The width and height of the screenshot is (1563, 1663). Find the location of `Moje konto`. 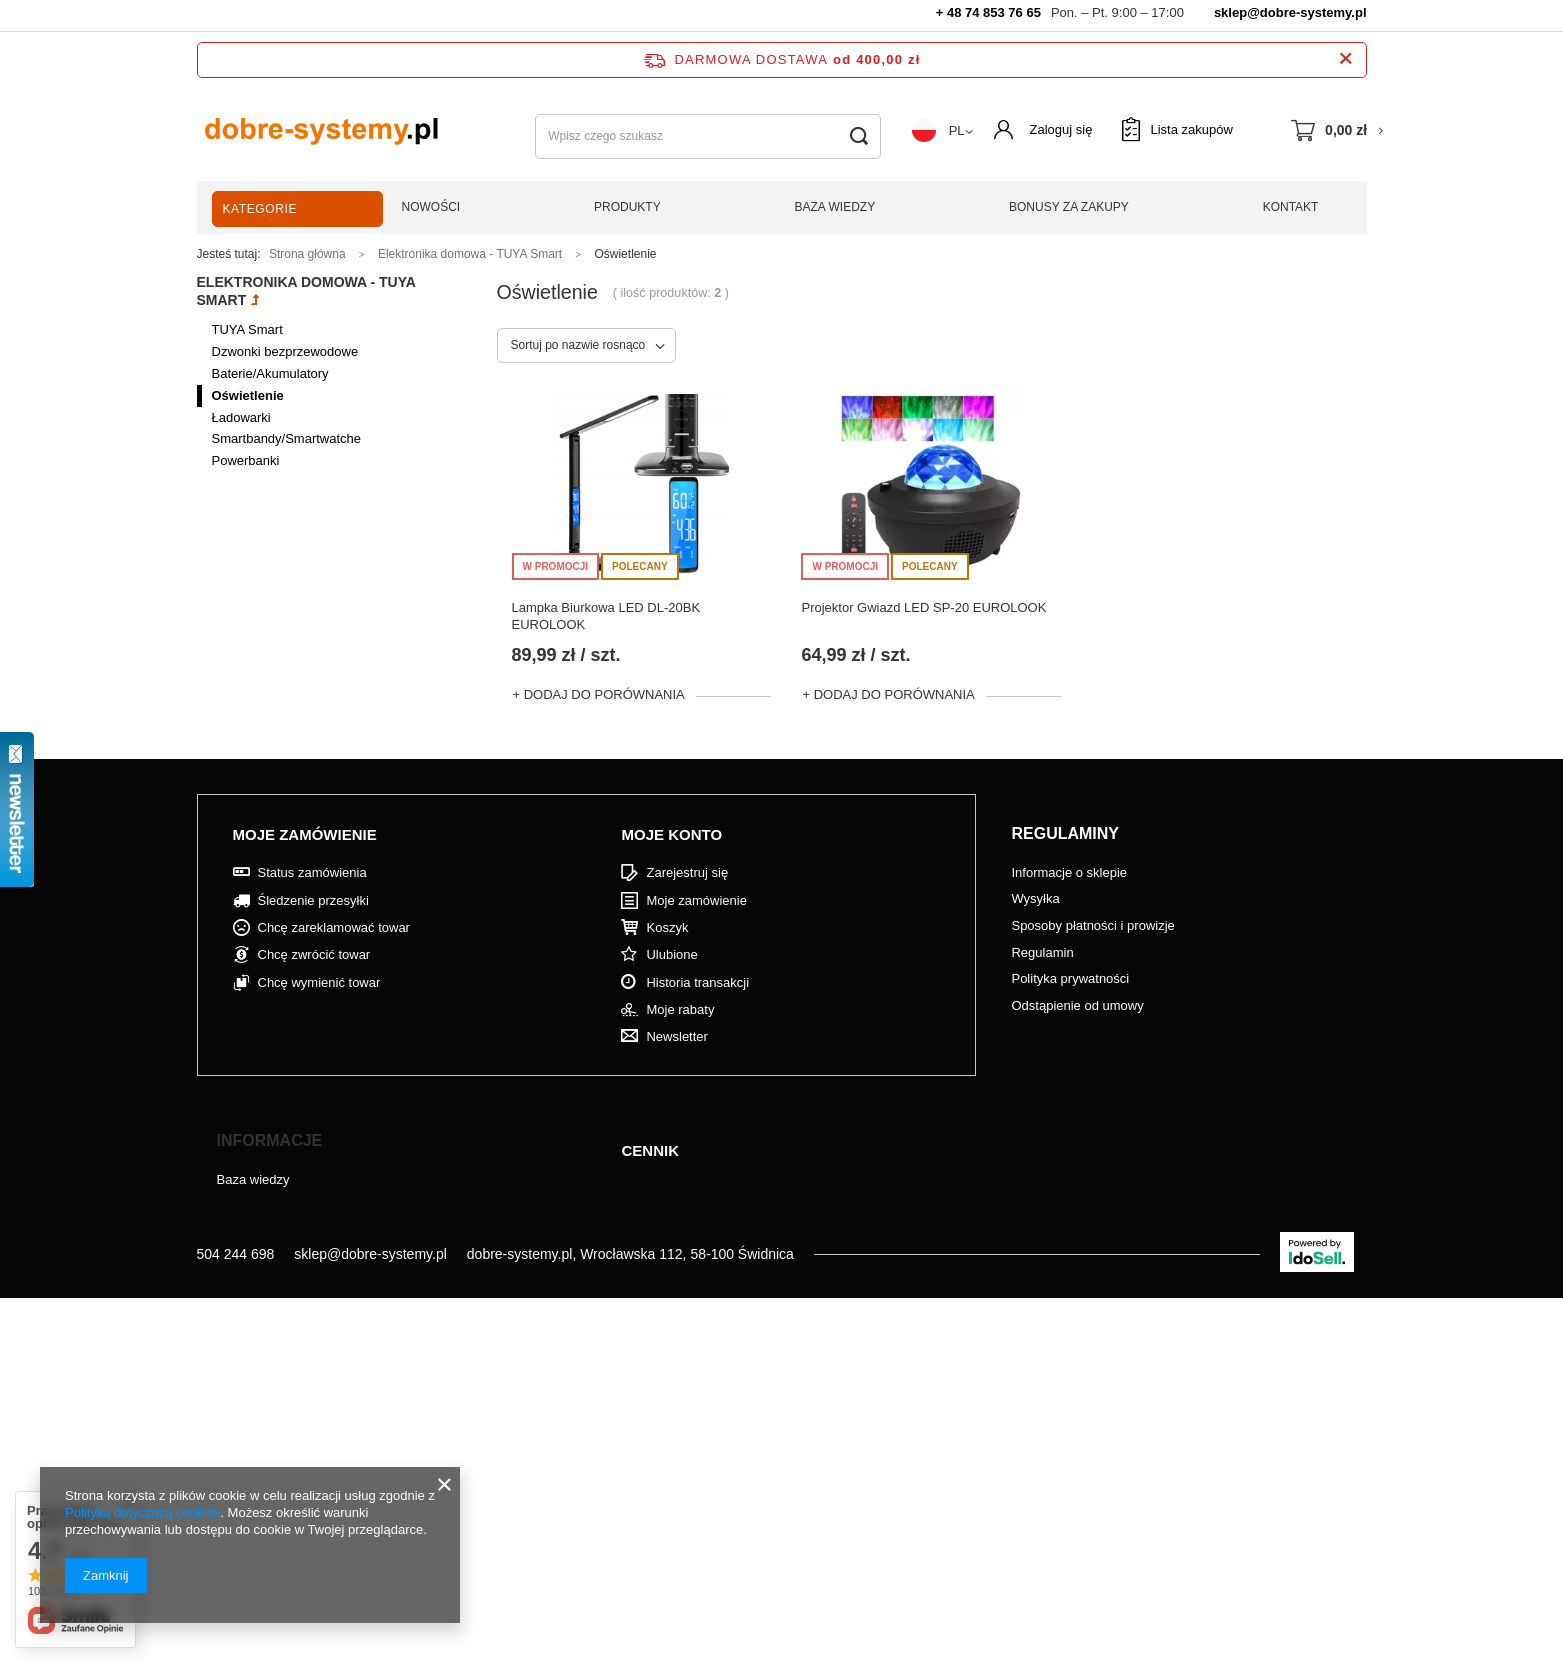

Moje konto is located at coordinates (671, 834).